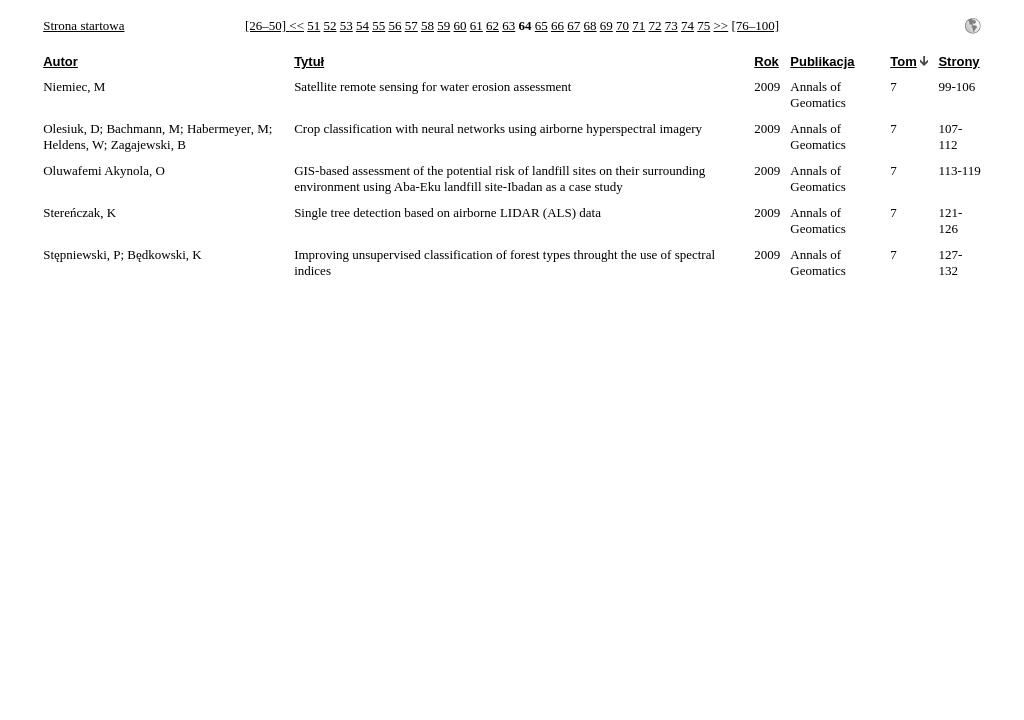 The height and width of the screenshot is (720, 1024). Describe the element at coordinates (622, 25) in the screenshot. I see `70` at that location.